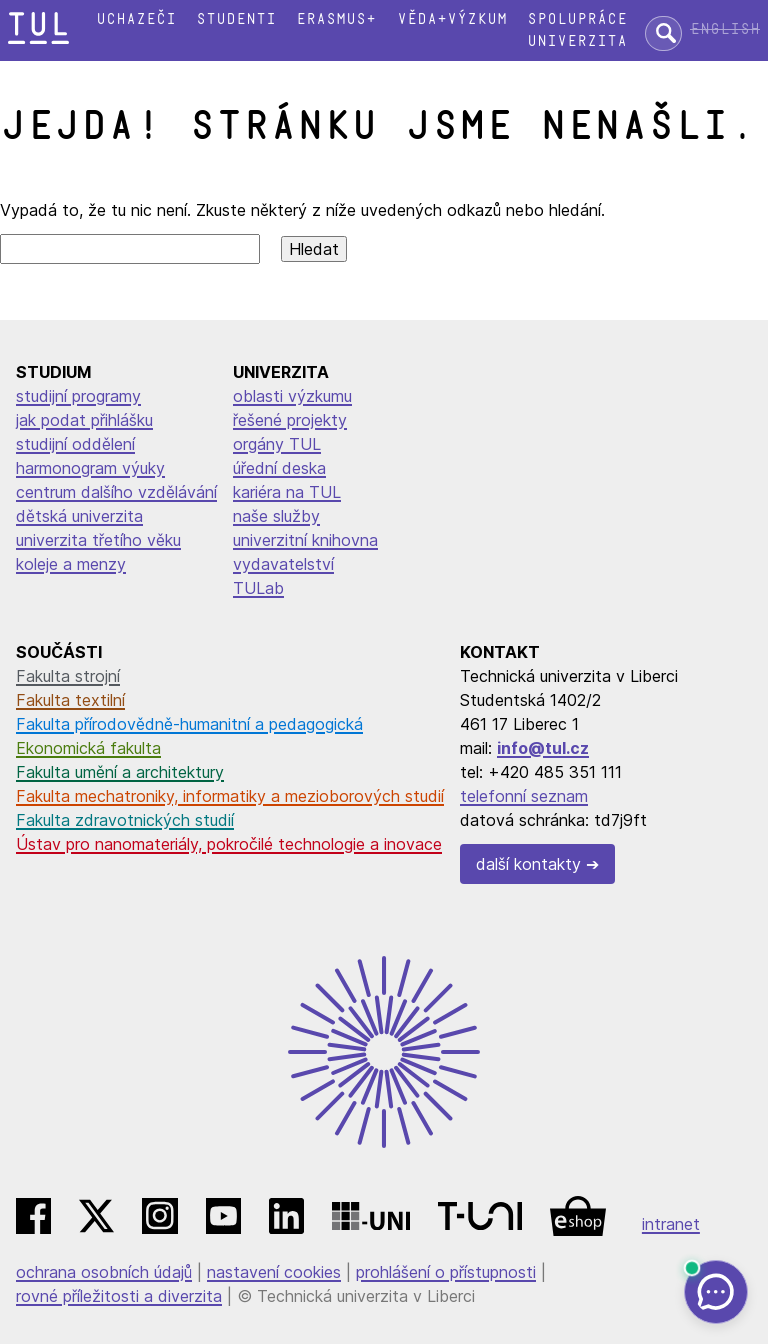 This screenshot has width=768, height=1344. Describe the element at coordinates (452, 19) in the screenshot. I see `Věda+výzkum` at that location.